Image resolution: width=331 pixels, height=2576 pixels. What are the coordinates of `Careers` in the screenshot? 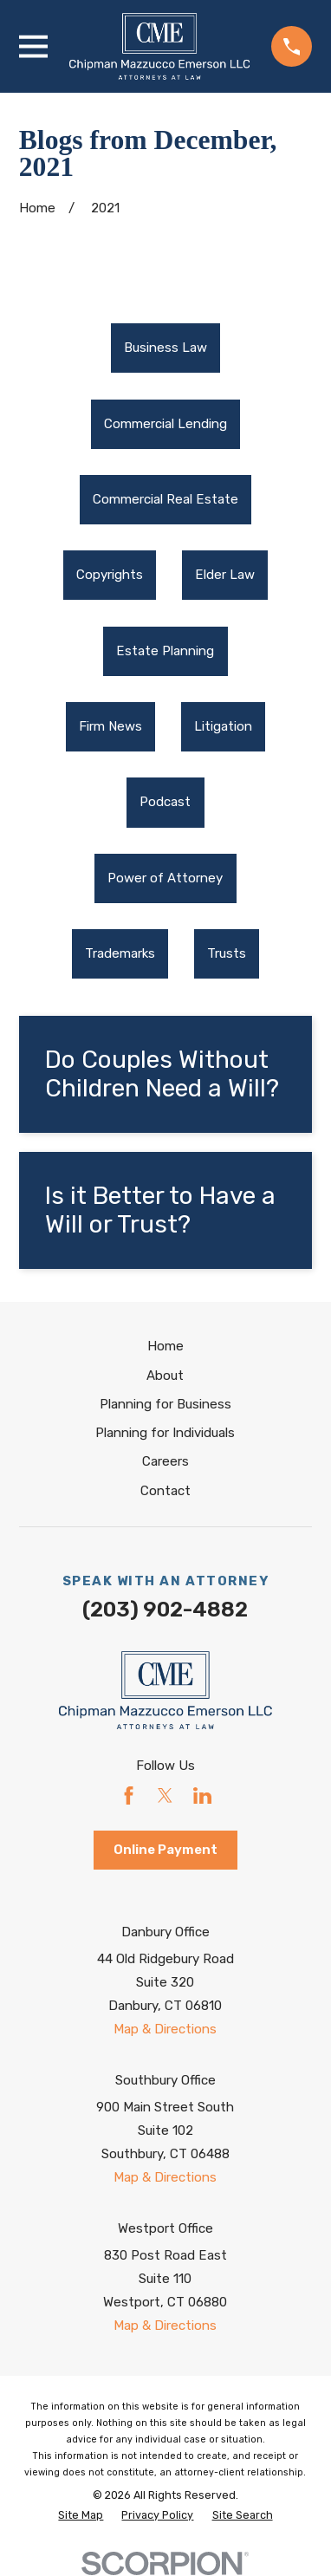 It's located at (165, 1461).